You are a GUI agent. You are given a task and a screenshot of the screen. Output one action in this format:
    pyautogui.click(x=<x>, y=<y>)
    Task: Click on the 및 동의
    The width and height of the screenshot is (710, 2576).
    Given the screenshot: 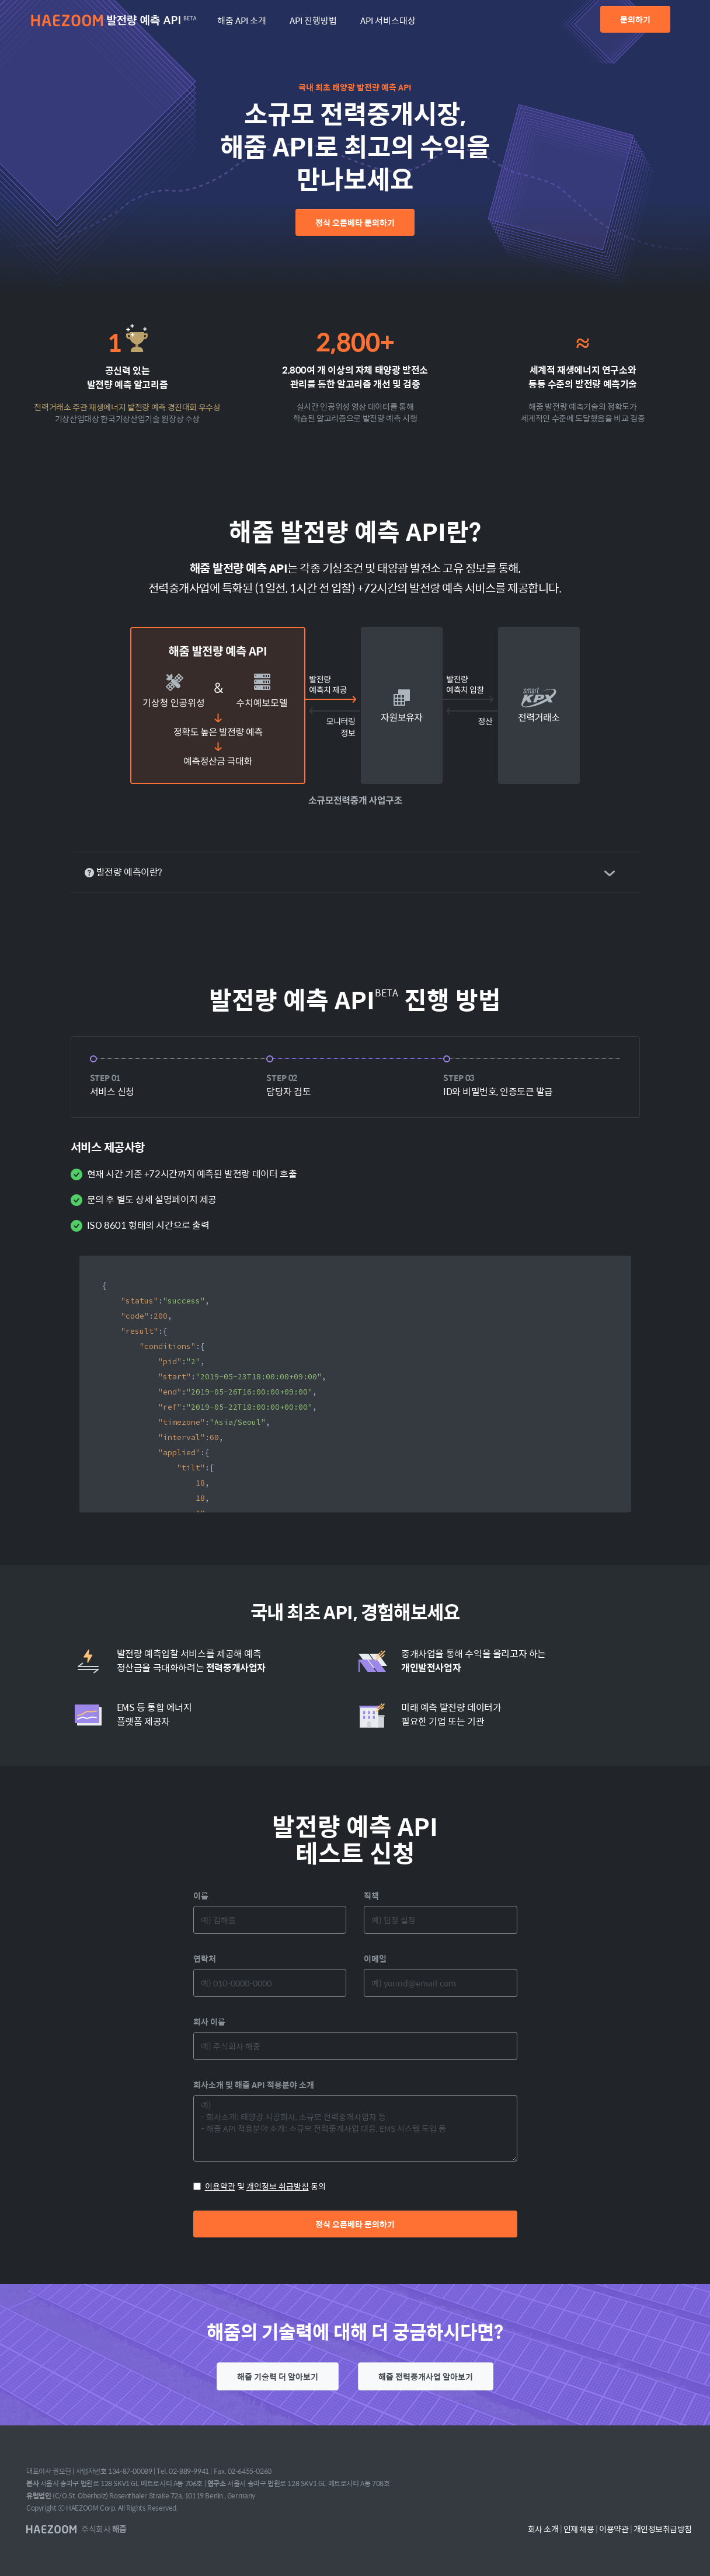 What is the action you would take?
    pyautogui.click(x=259, y=2186)
    